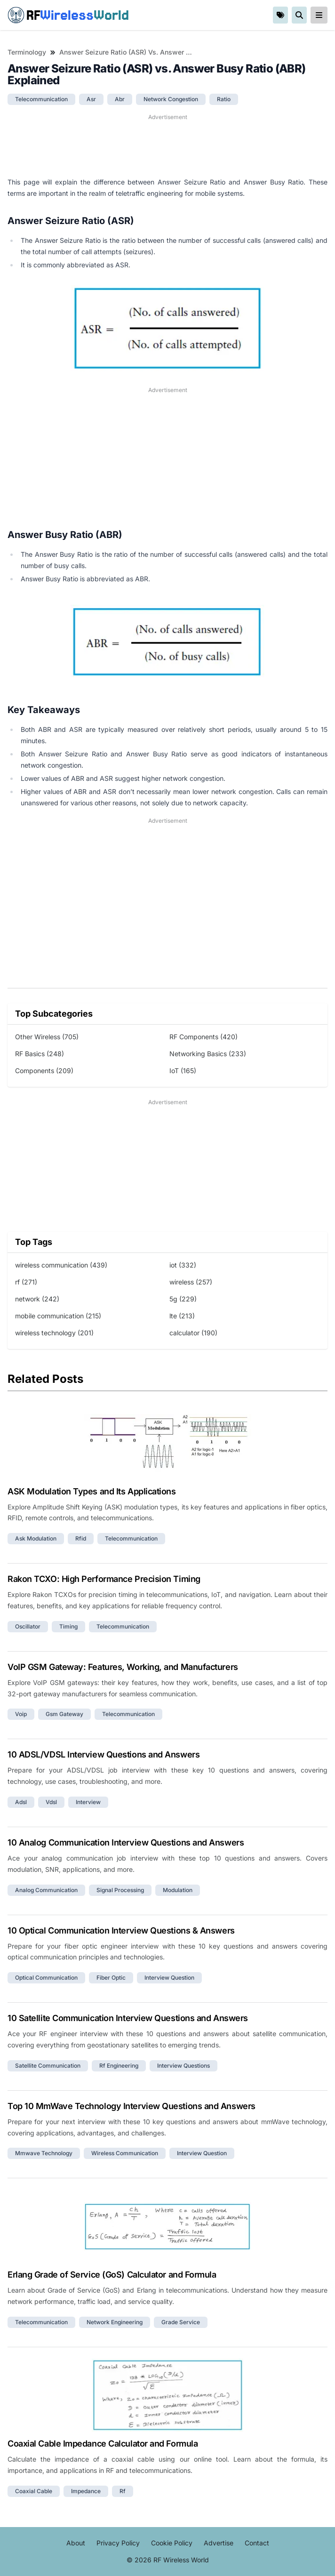 Image resolution: width=335 pixels, height=2576 pixels. Describe the element at coordinates (86, 2491) in the screenshot. I see `impedance` at that location.